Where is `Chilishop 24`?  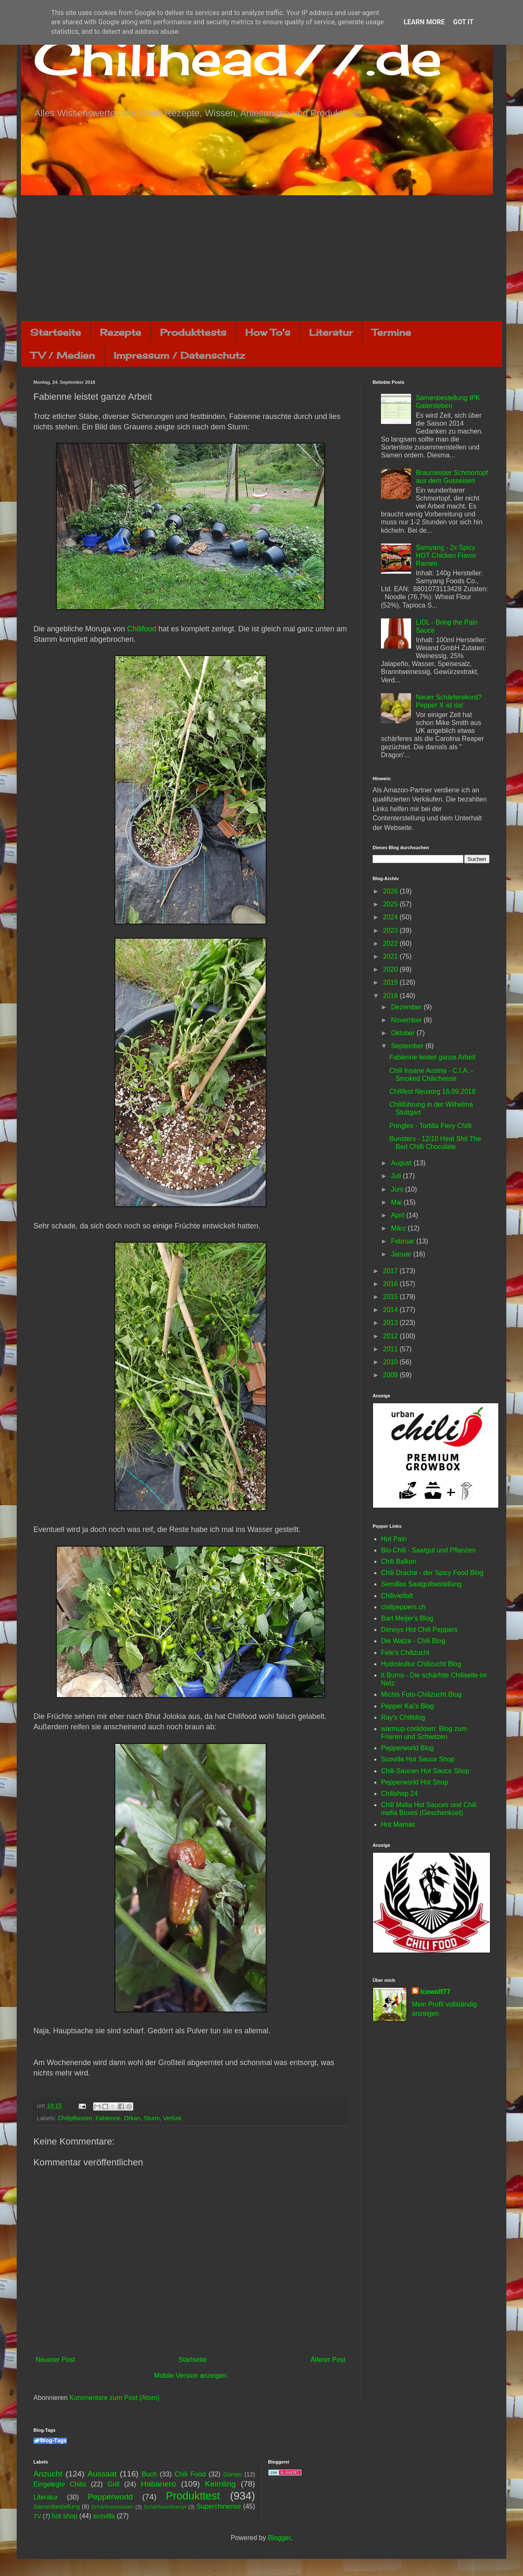 Chilishop 24 is located at coordinates (399, 1793).